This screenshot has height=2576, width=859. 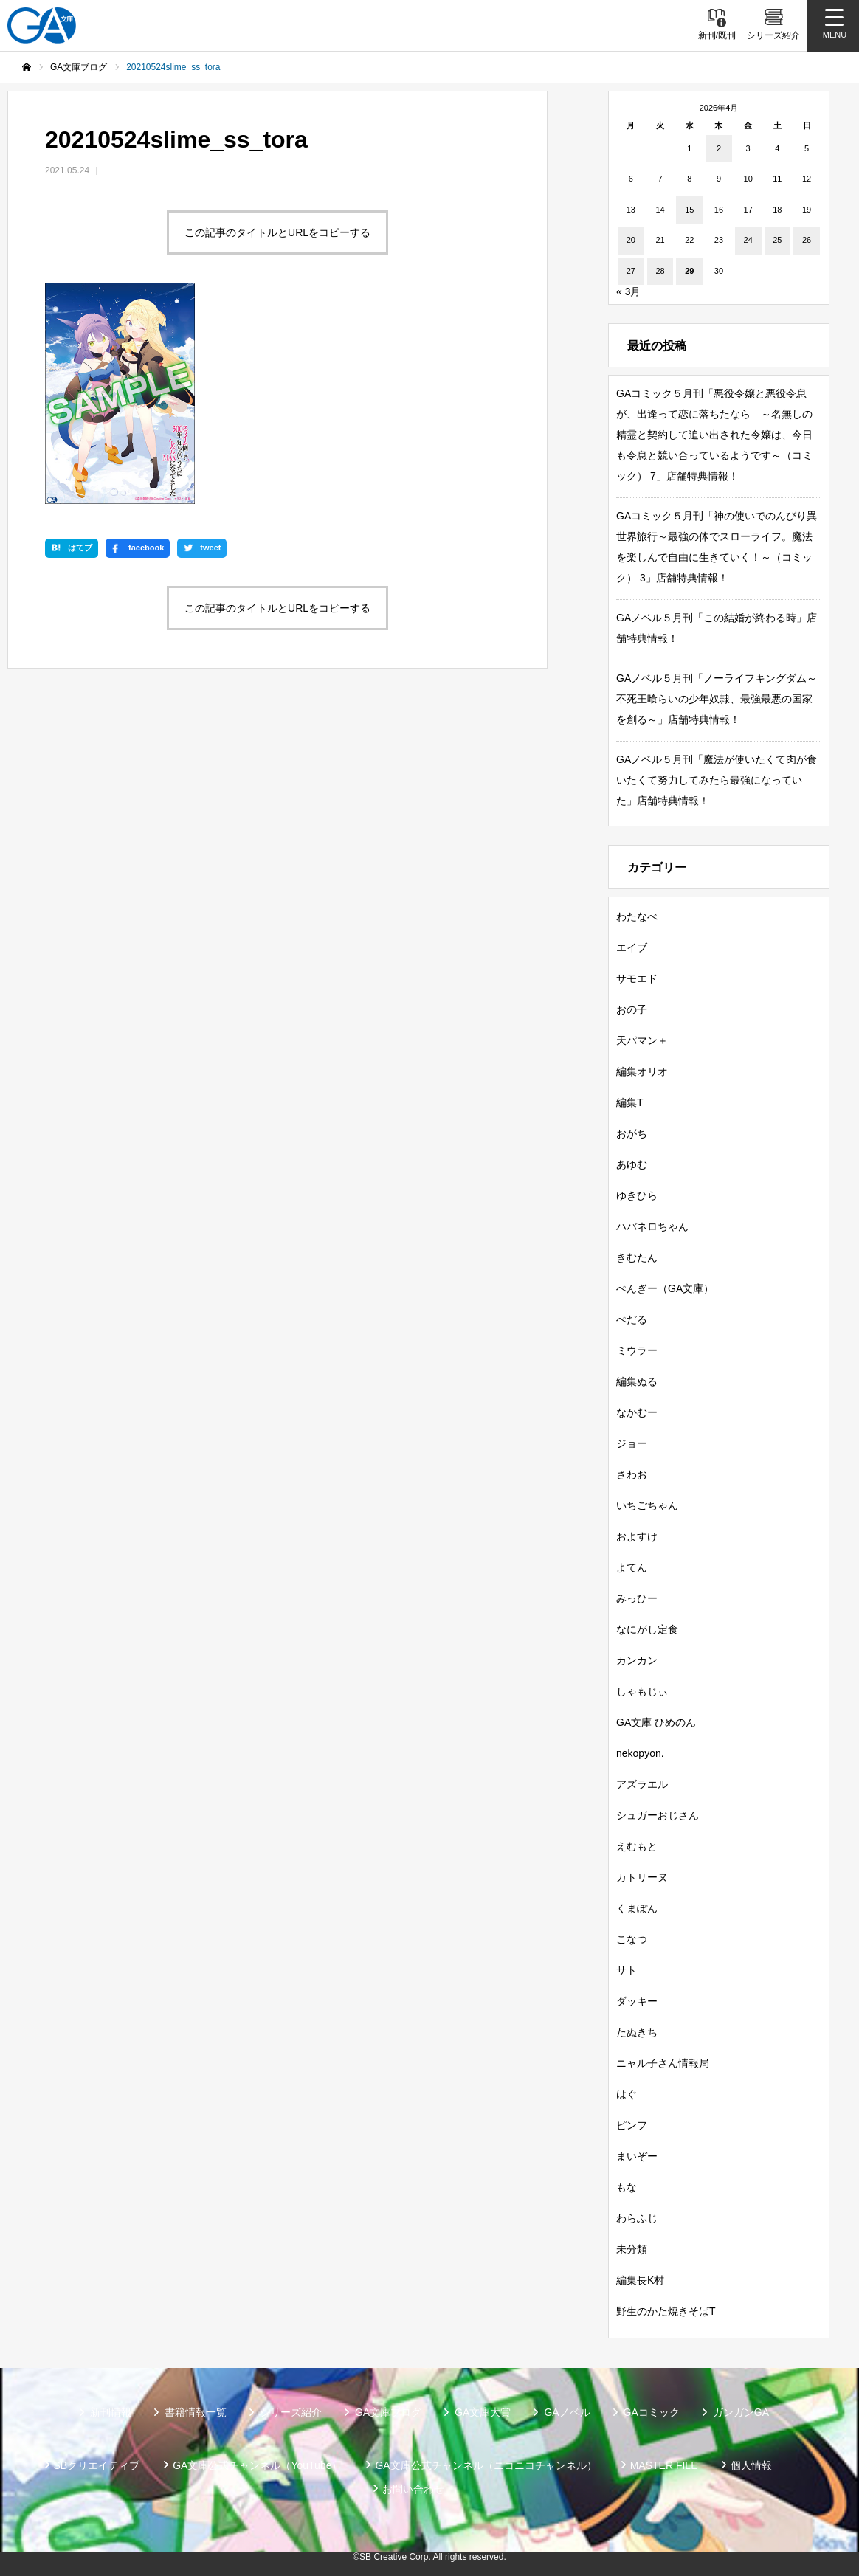 I want to click on 編集ぬる, so click(x=637, y=1381).